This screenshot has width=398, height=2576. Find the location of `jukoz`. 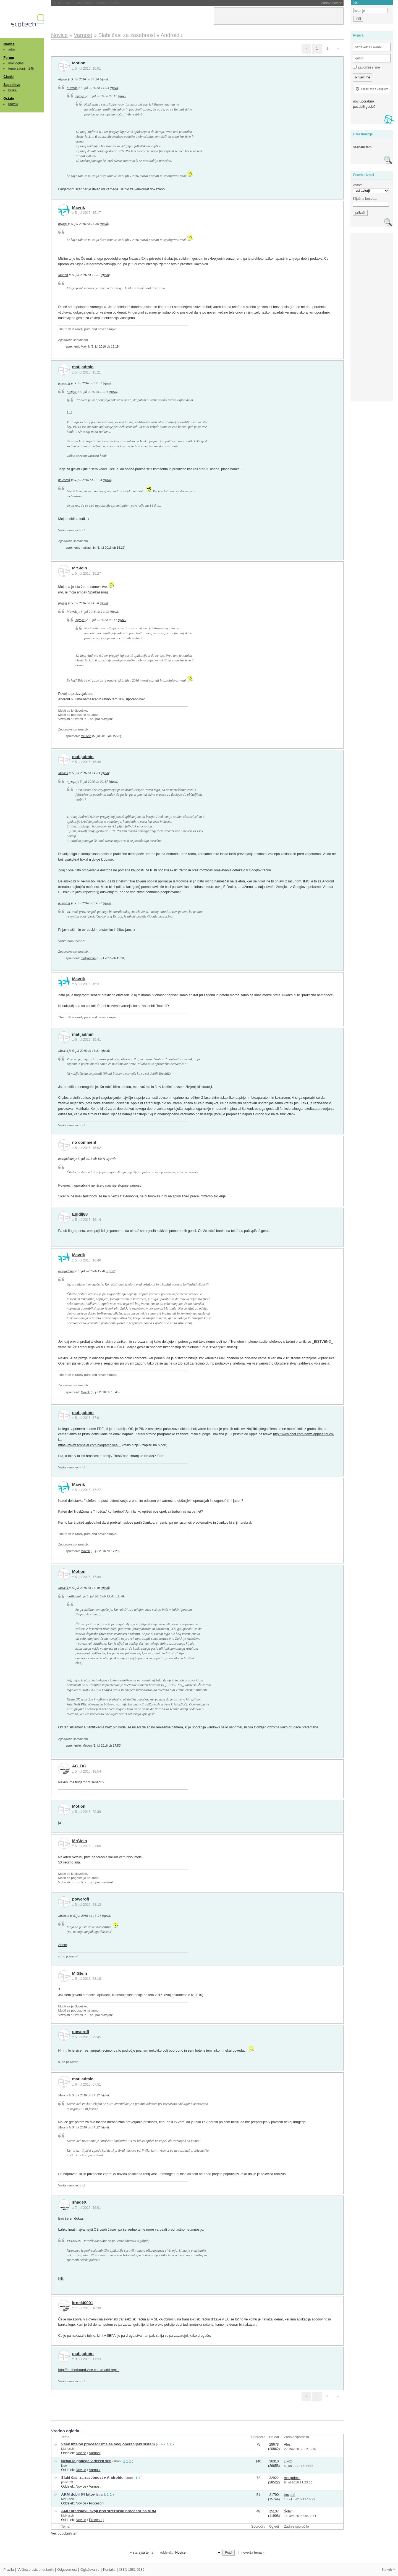

jukoz is located at coordinates (288, 2461).